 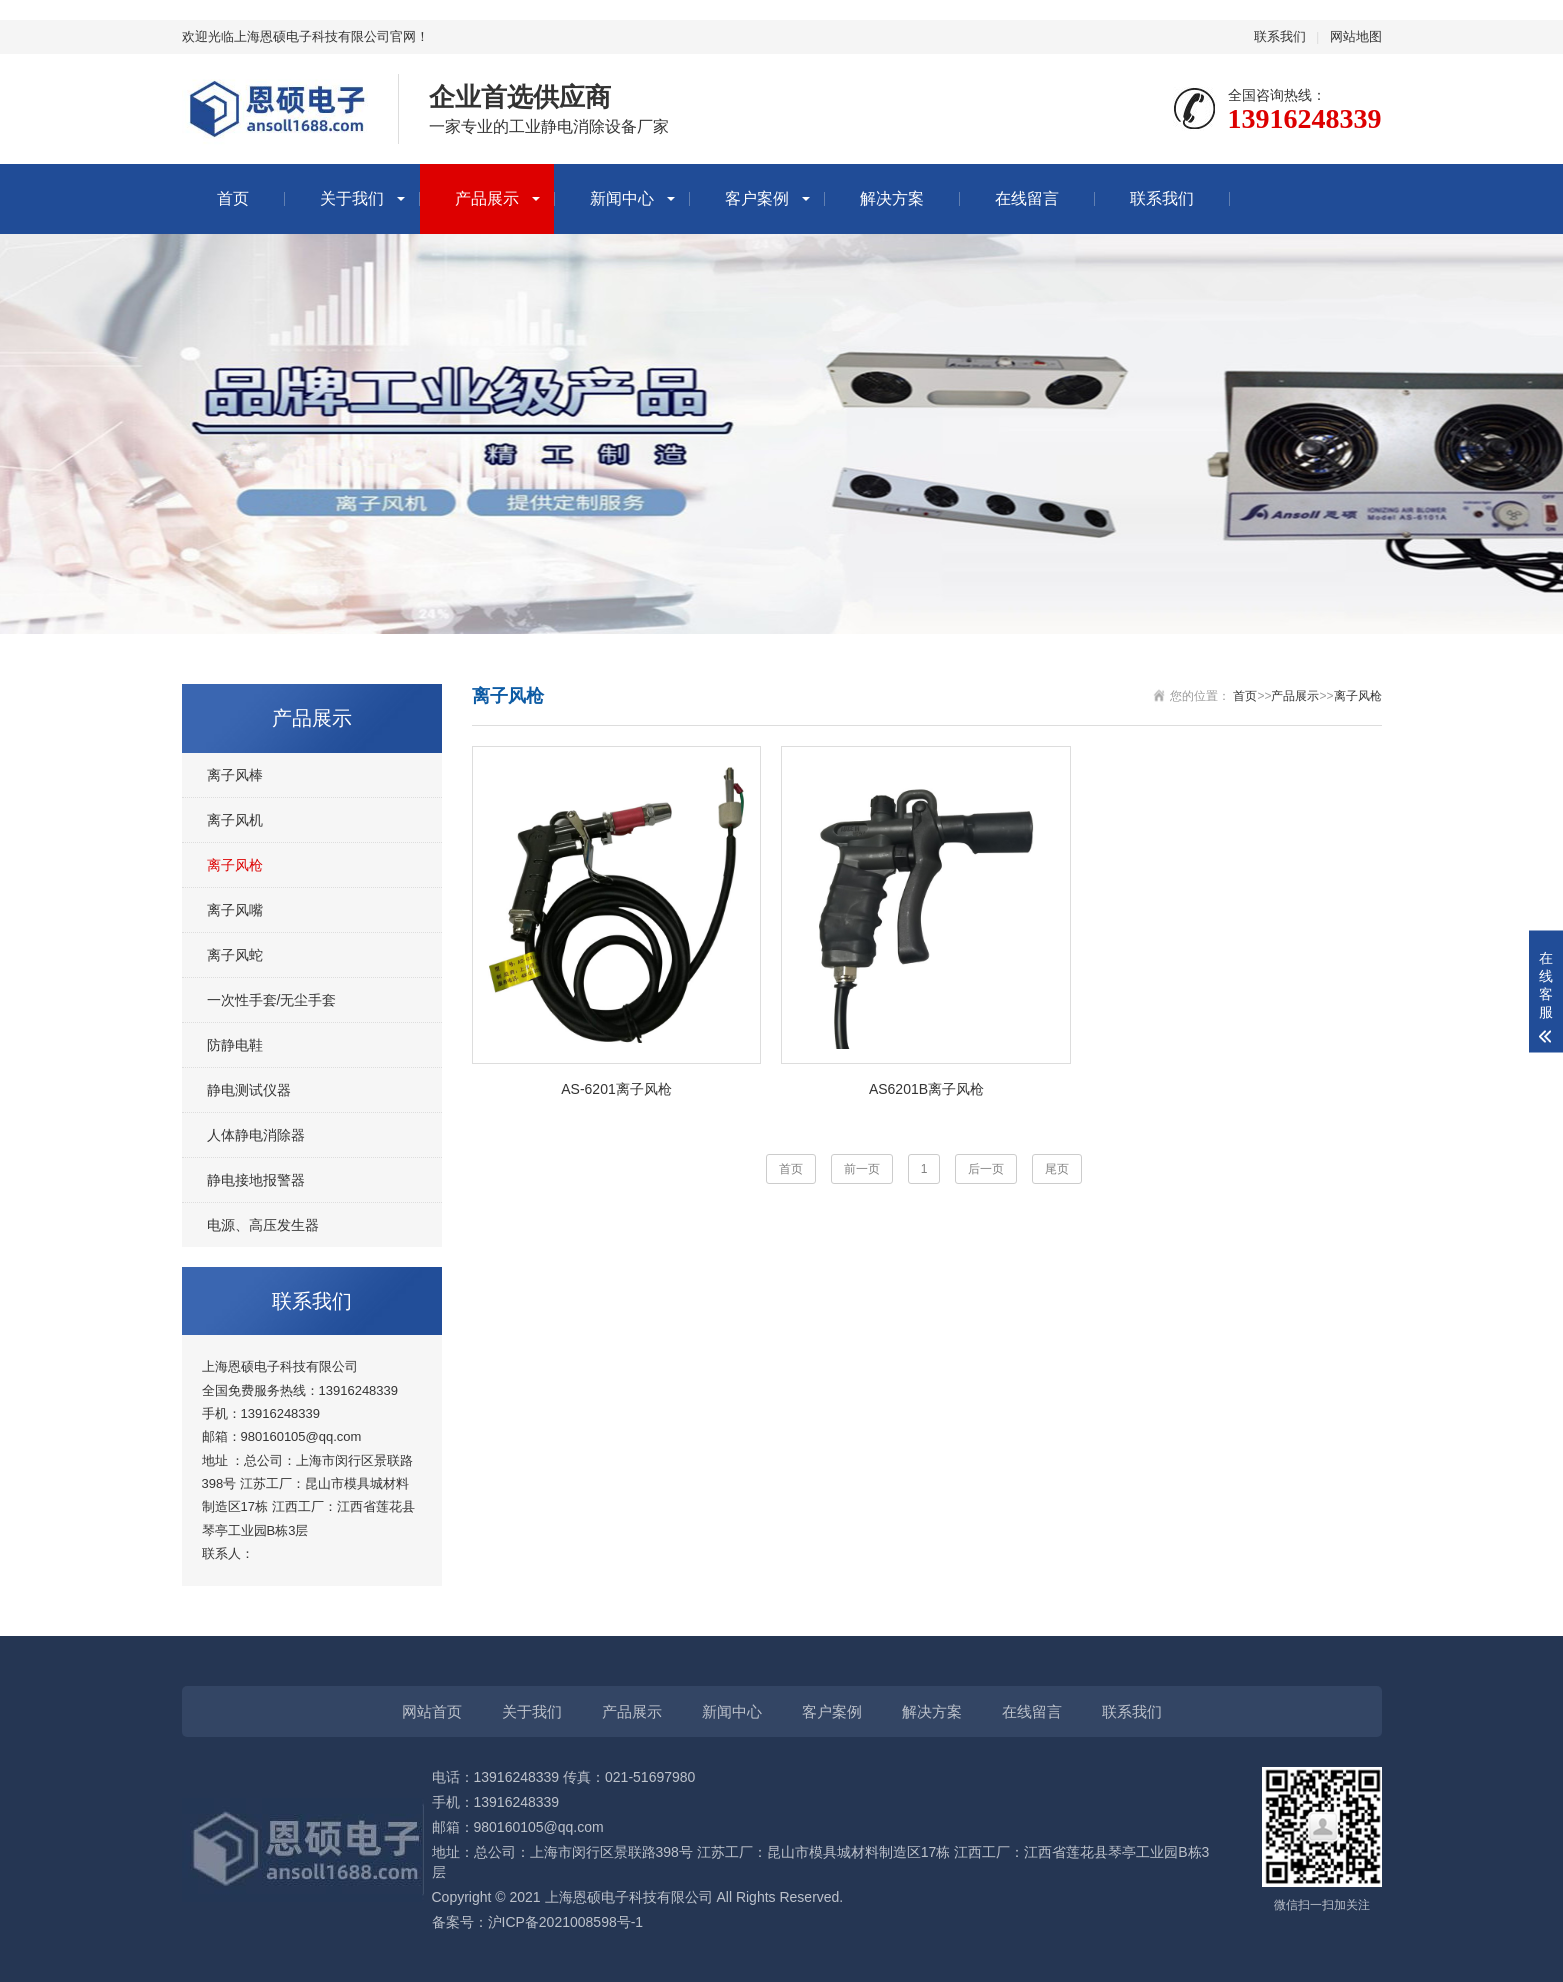 What do you see at coordinates (263, 1225) in the screenshot?
I see `电源、高压发生器` at bounding box center [263, 1225].